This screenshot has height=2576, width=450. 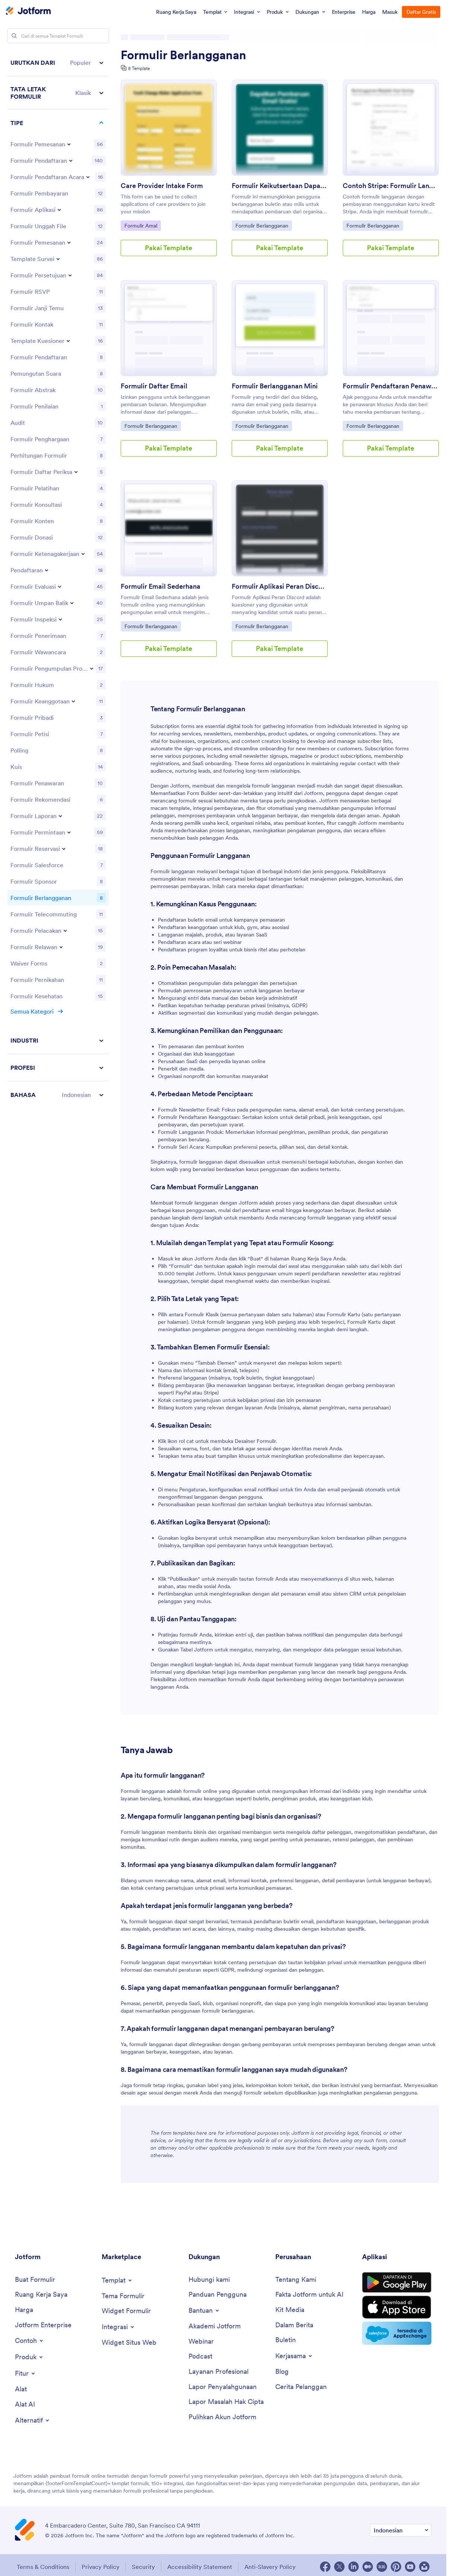 What do you see at coordinates (117, 2280) in the screenshot?
I see `[Toggle Templates Menu]` at bounding box center [117, 2280].